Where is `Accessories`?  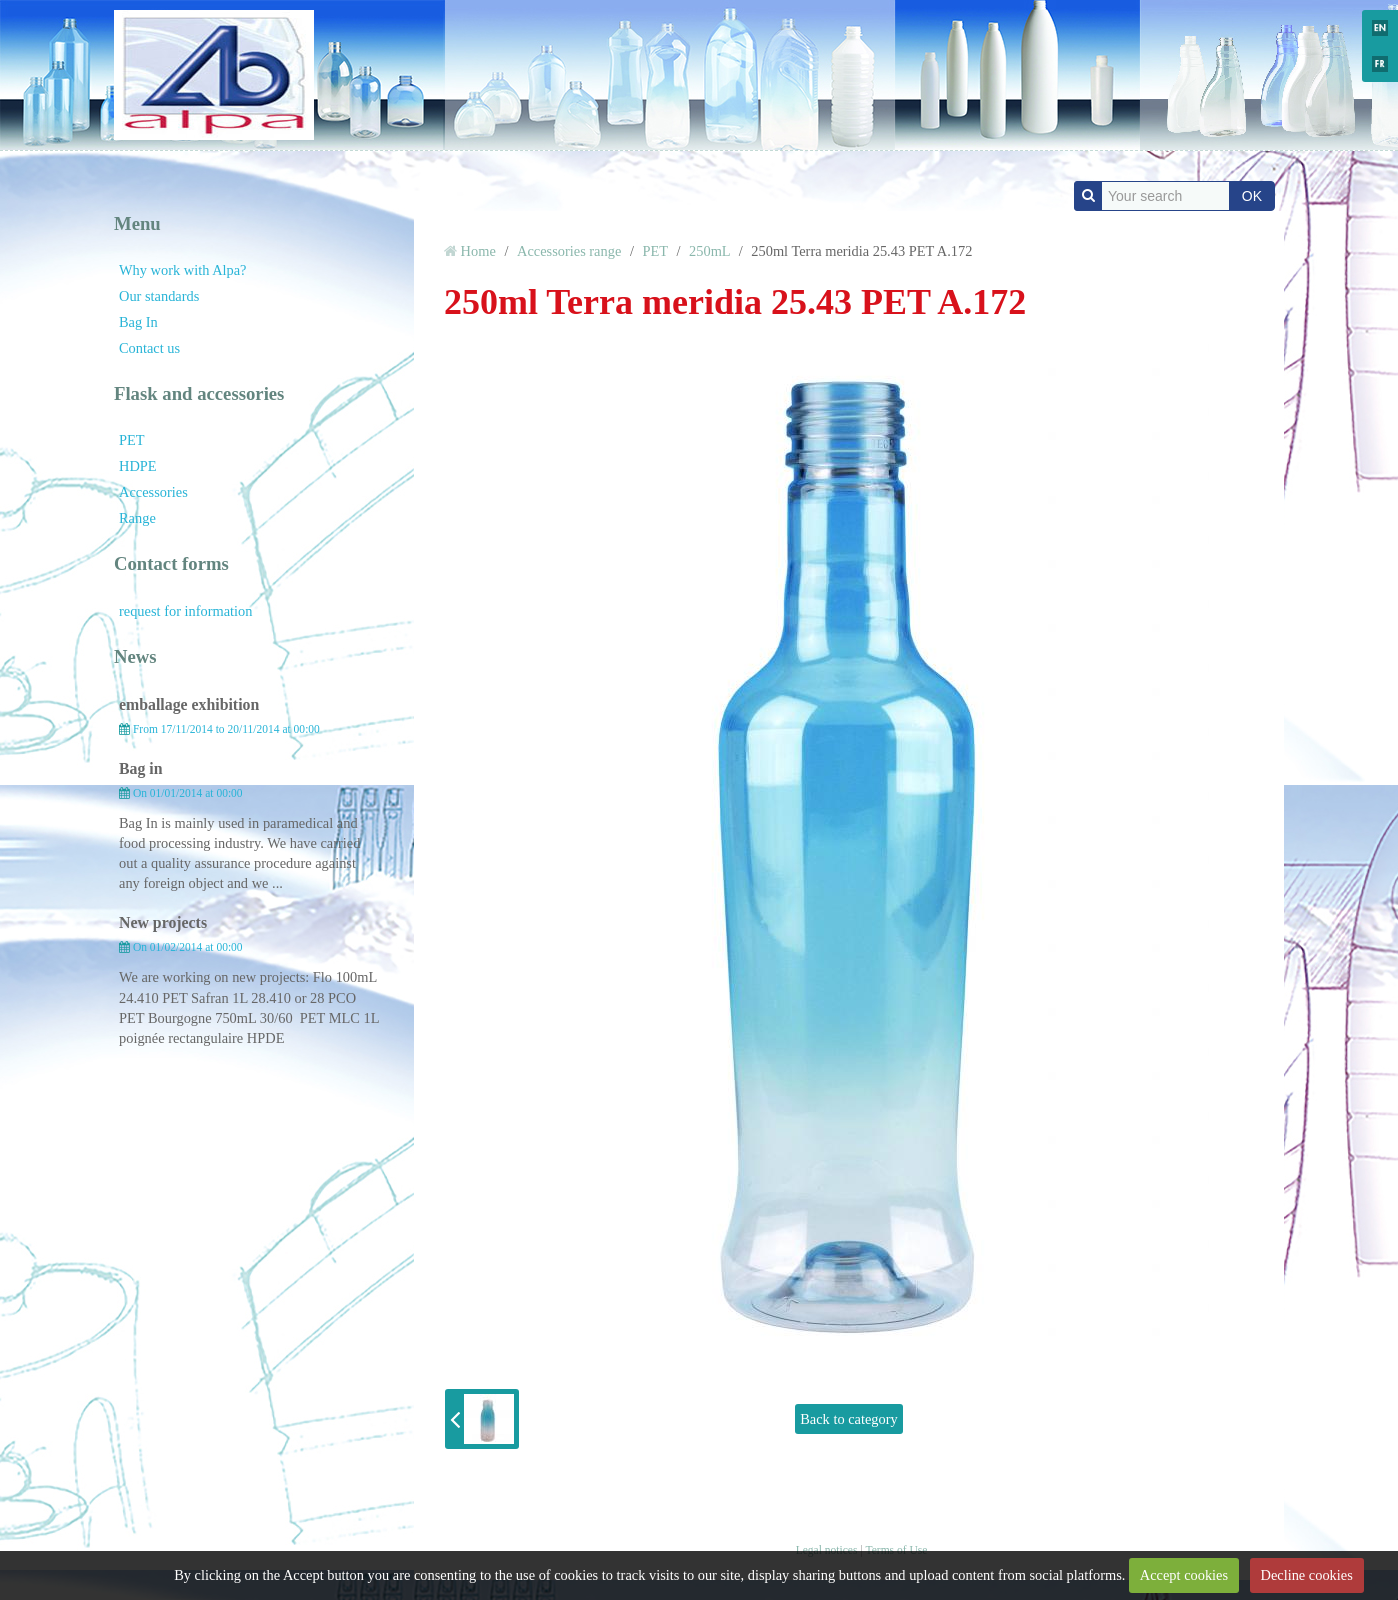 Accessories is located at coordinates (153, 492).